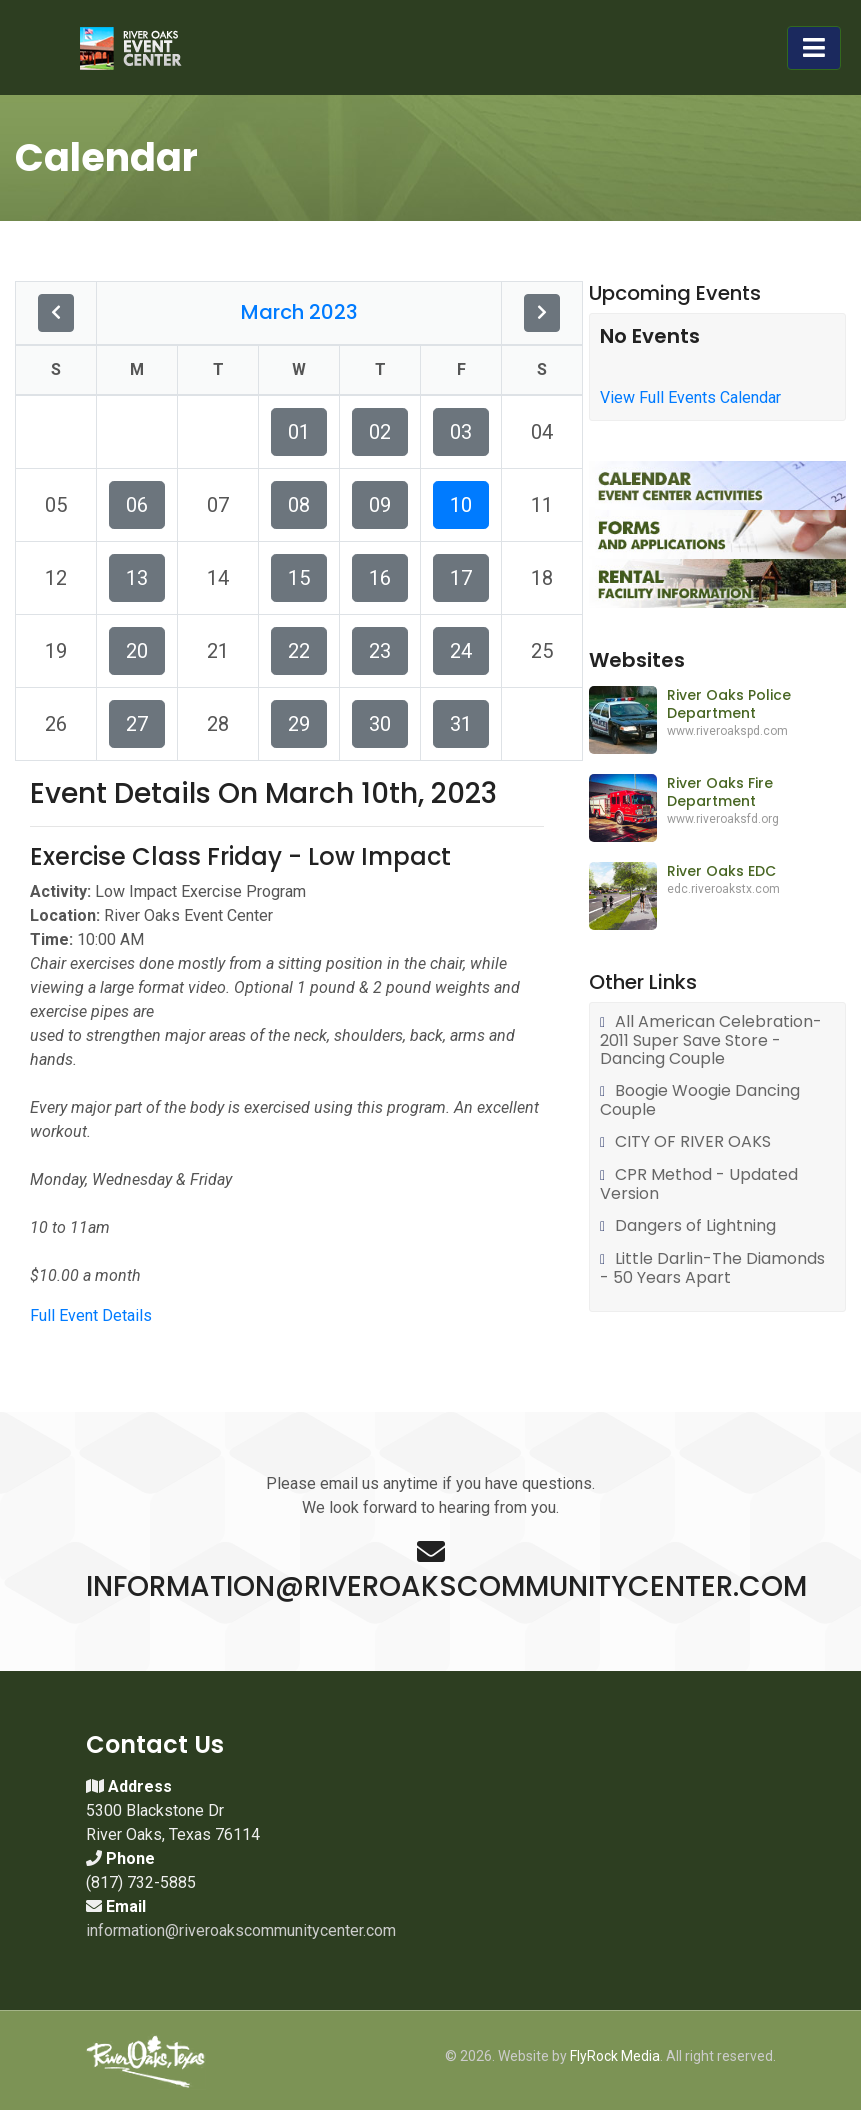 The image size is (861, 2110). Describe the element at coordinates (241, 1930) in the screenshot. I see `information@riveroakscommunitycenter.com` at that location.